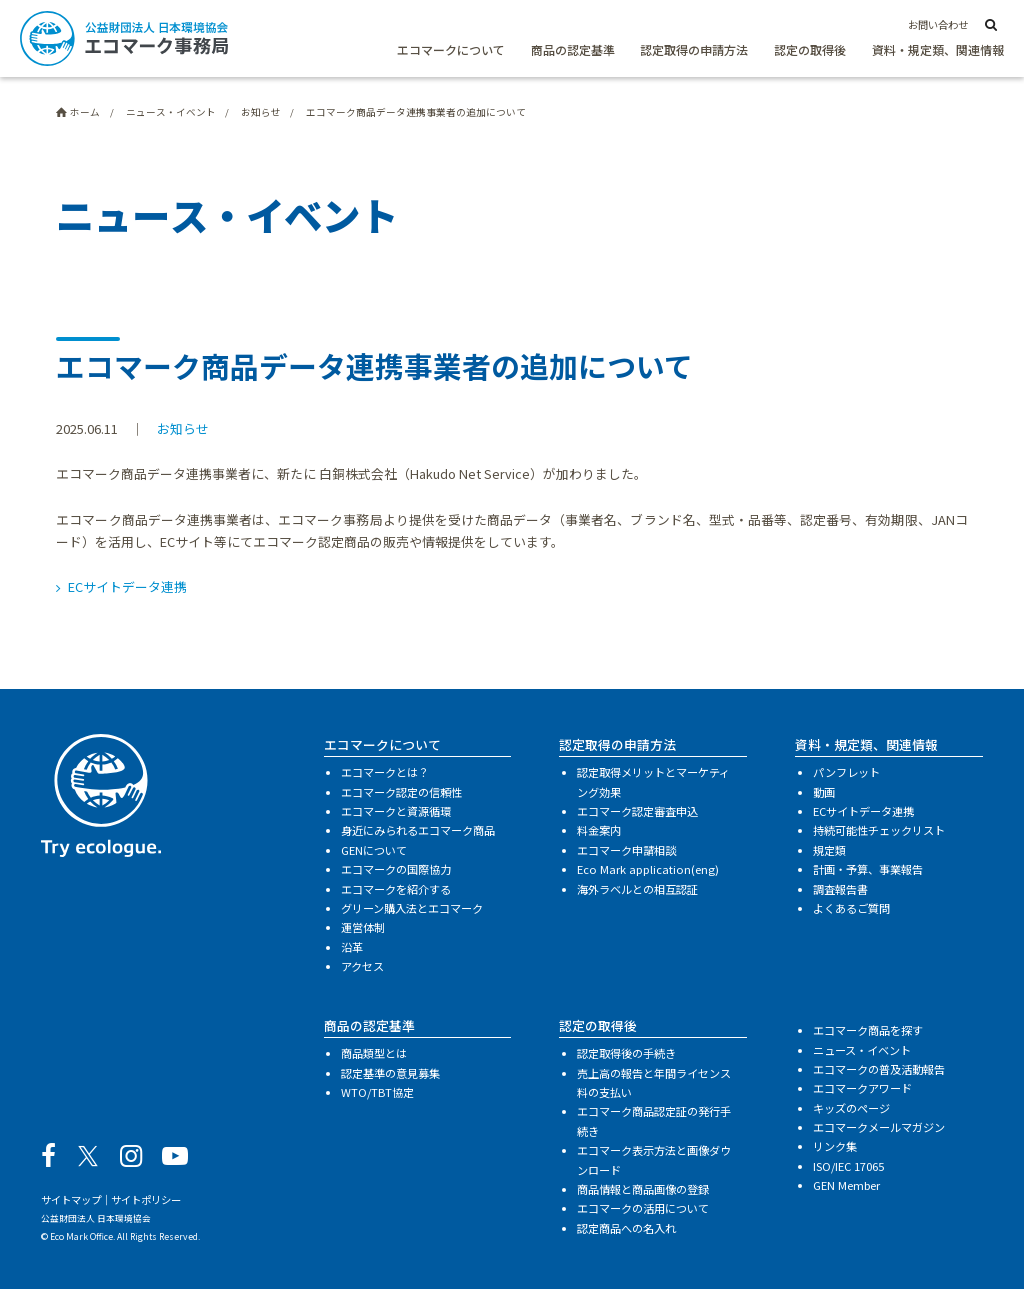 This screenshot has width=1024, height=1289. I want to click on よくあるご質問, so click(851, 908).